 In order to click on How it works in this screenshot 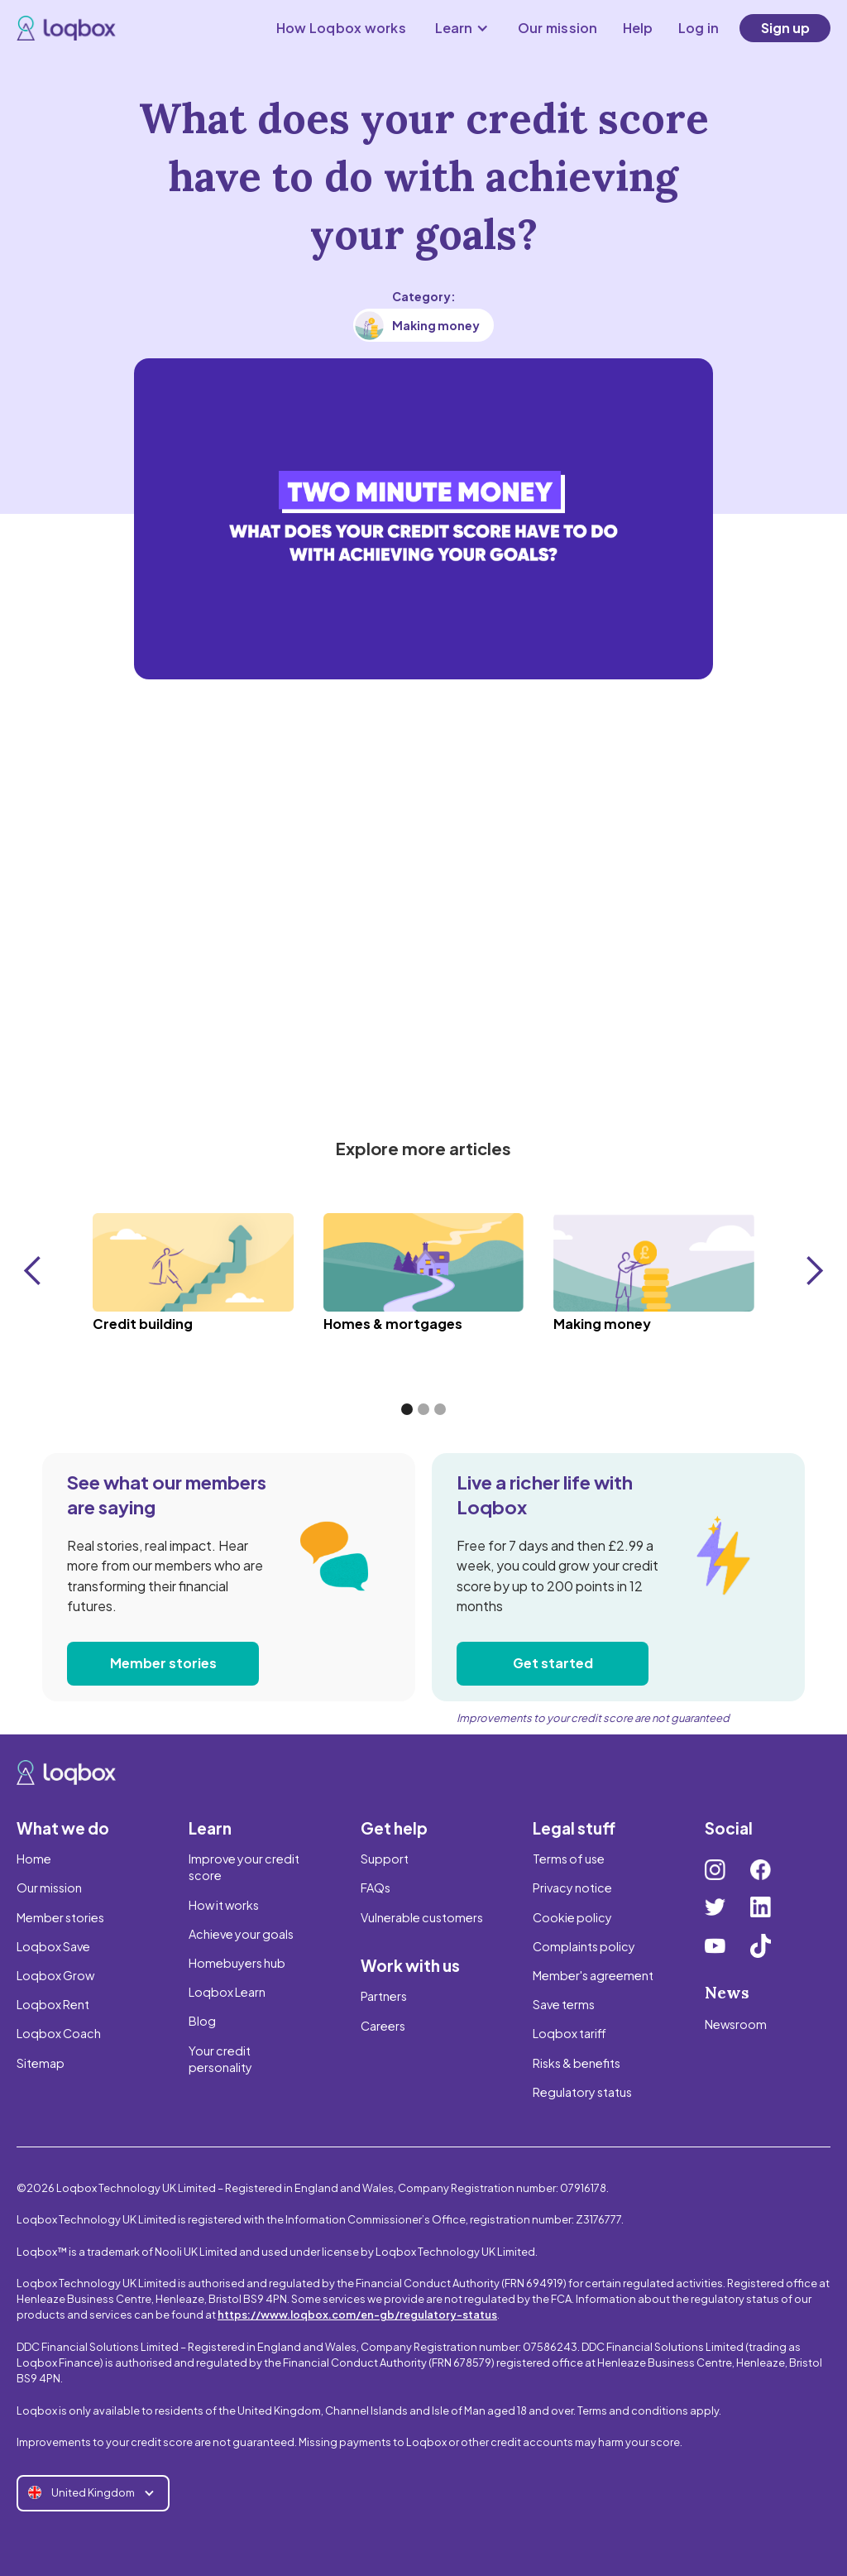, I will do `click(224, 1904)`.